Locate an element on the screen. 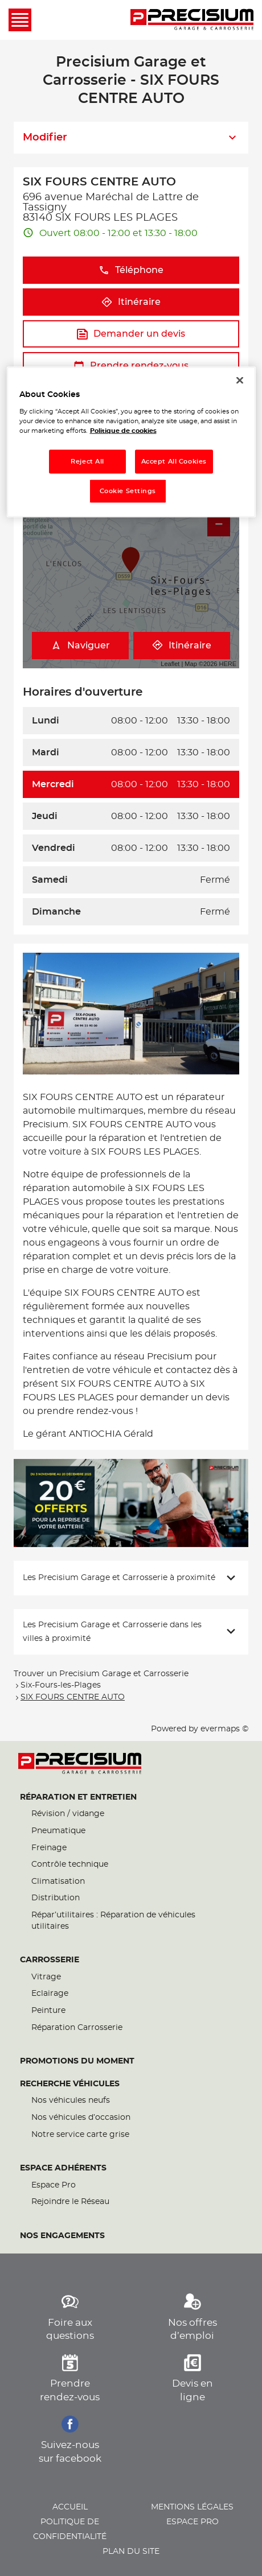 The width and height of the screenshot is (262, 2576). Carrosserie is located at coordinates (49, 1960).